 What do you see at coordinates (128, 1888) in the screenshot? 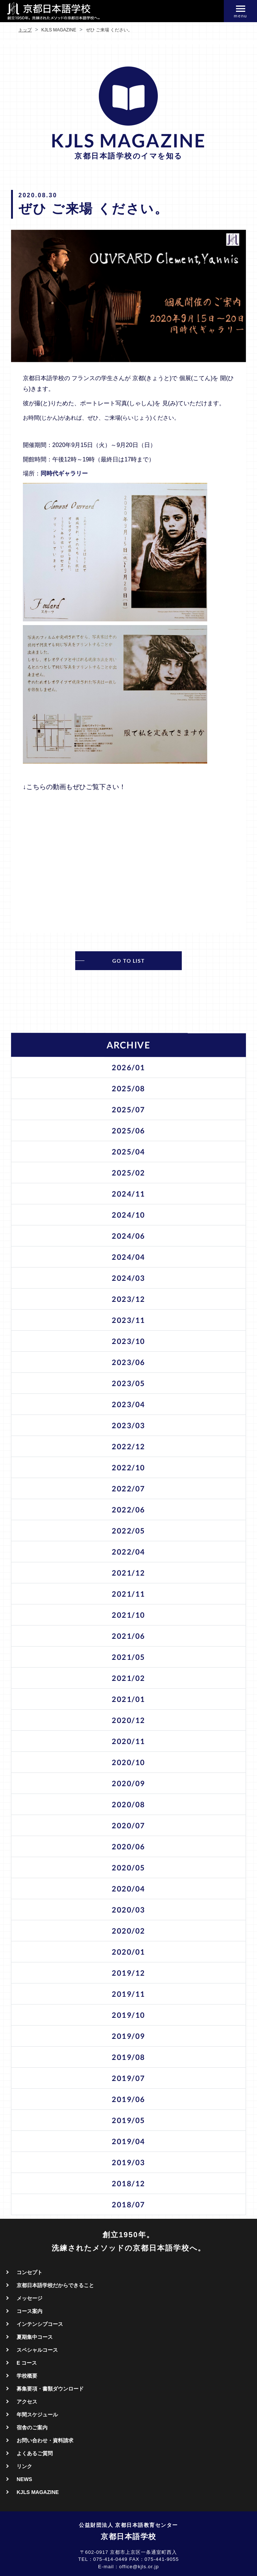
I see `2020/04` at bounding box center [128, 1888].